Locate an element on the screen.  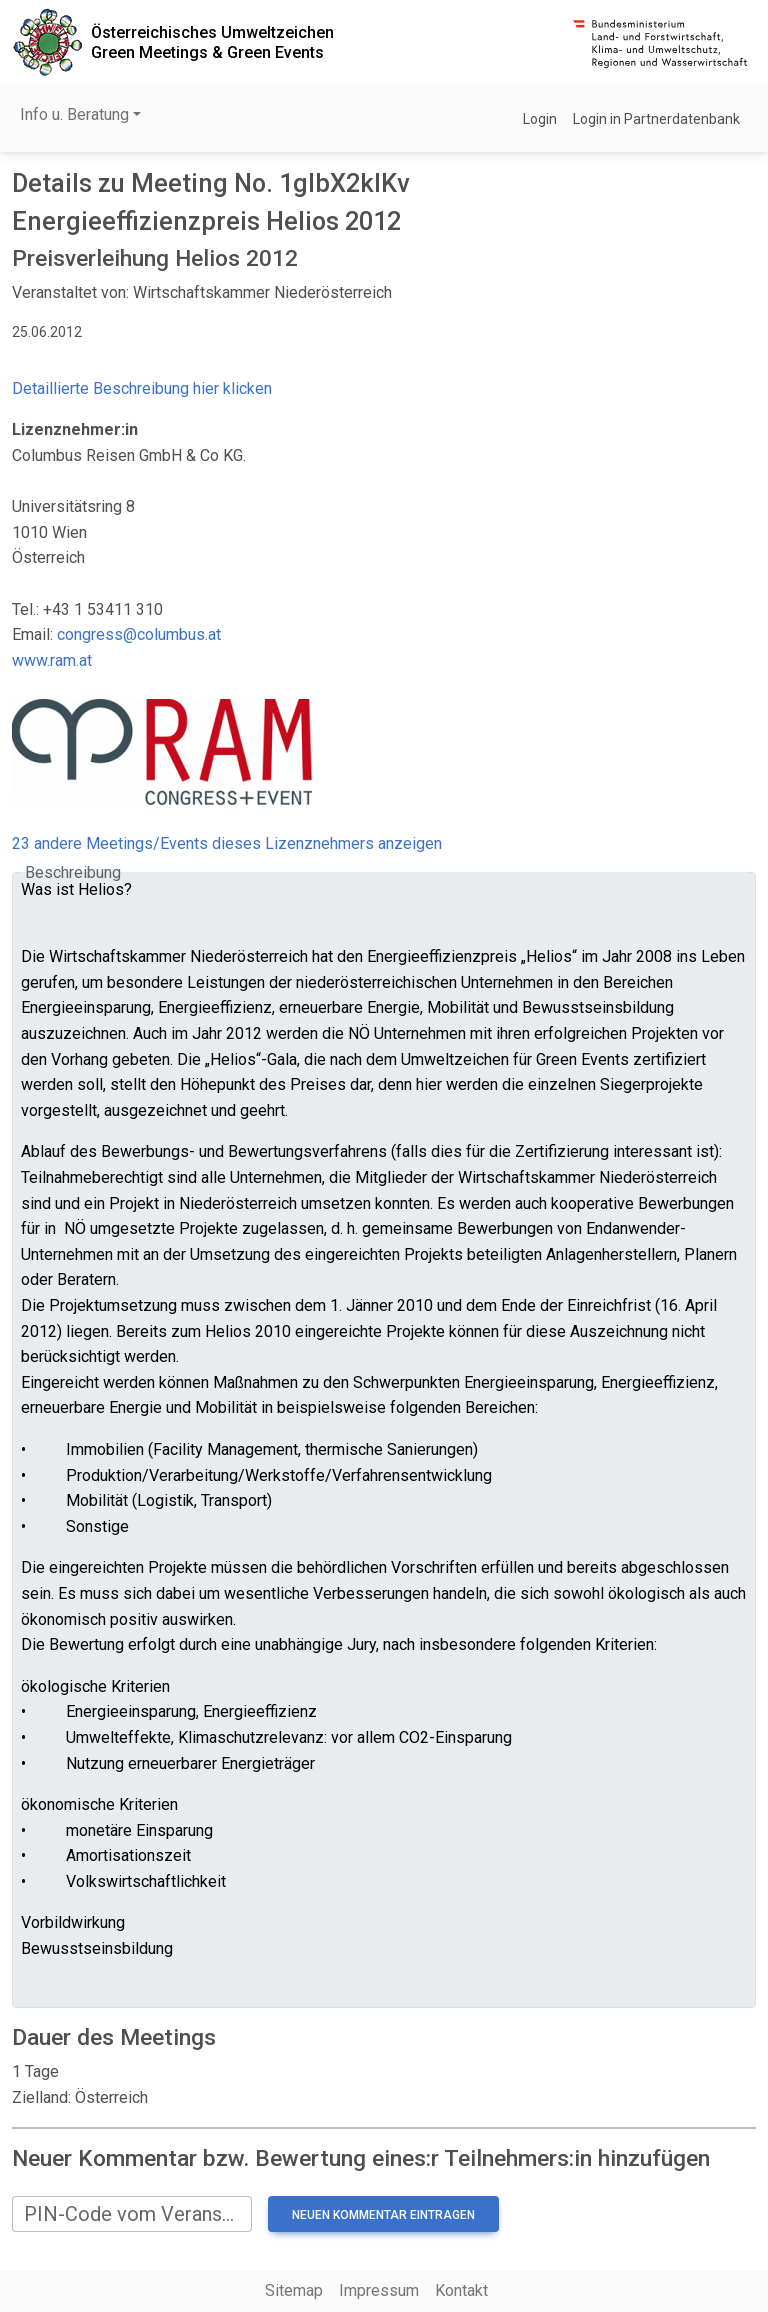
Kontakt is located at coordinates (461, 2290).